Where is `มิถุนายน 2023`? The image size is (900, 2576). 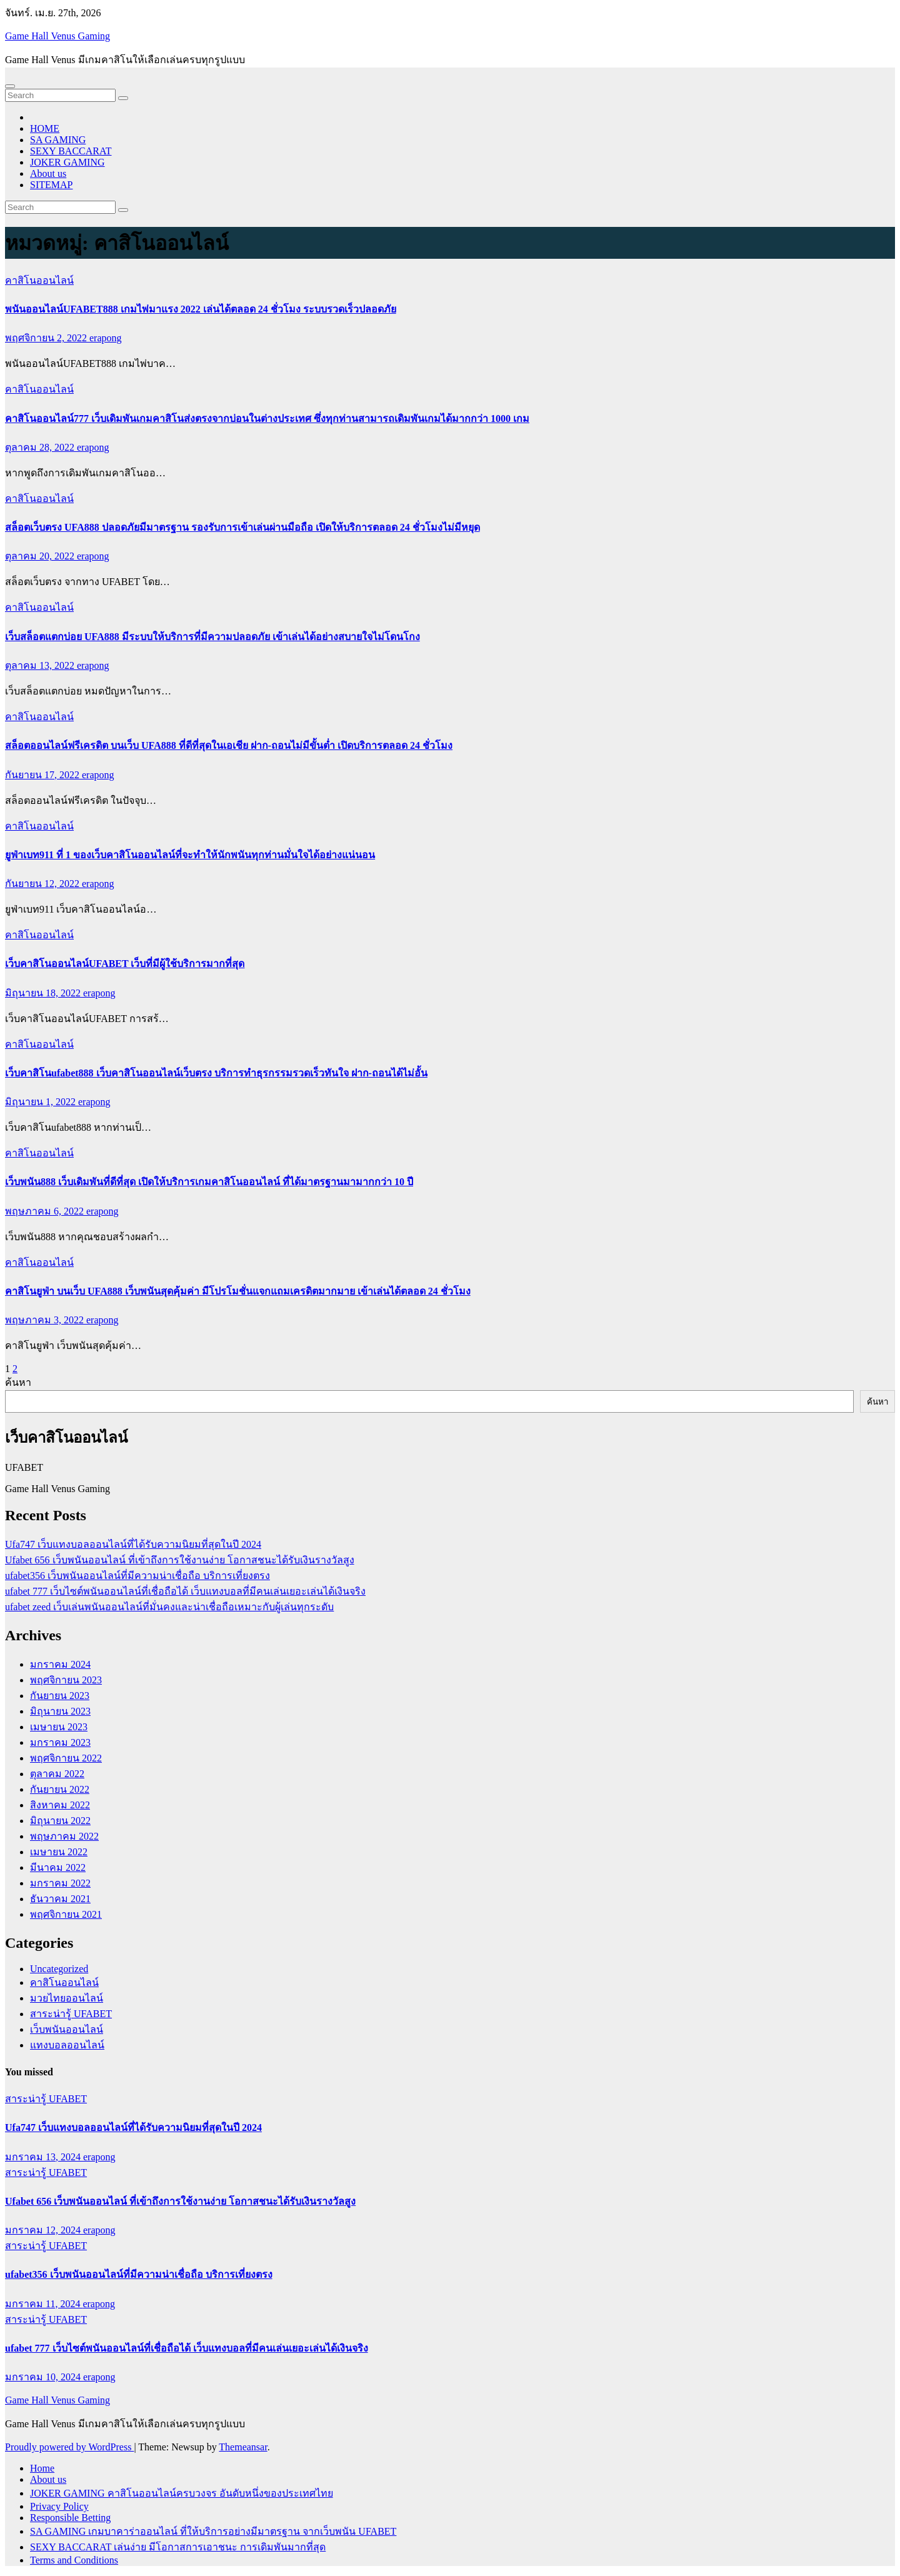
มิถุนายน 2023 is located at coordinates (60, 1711).